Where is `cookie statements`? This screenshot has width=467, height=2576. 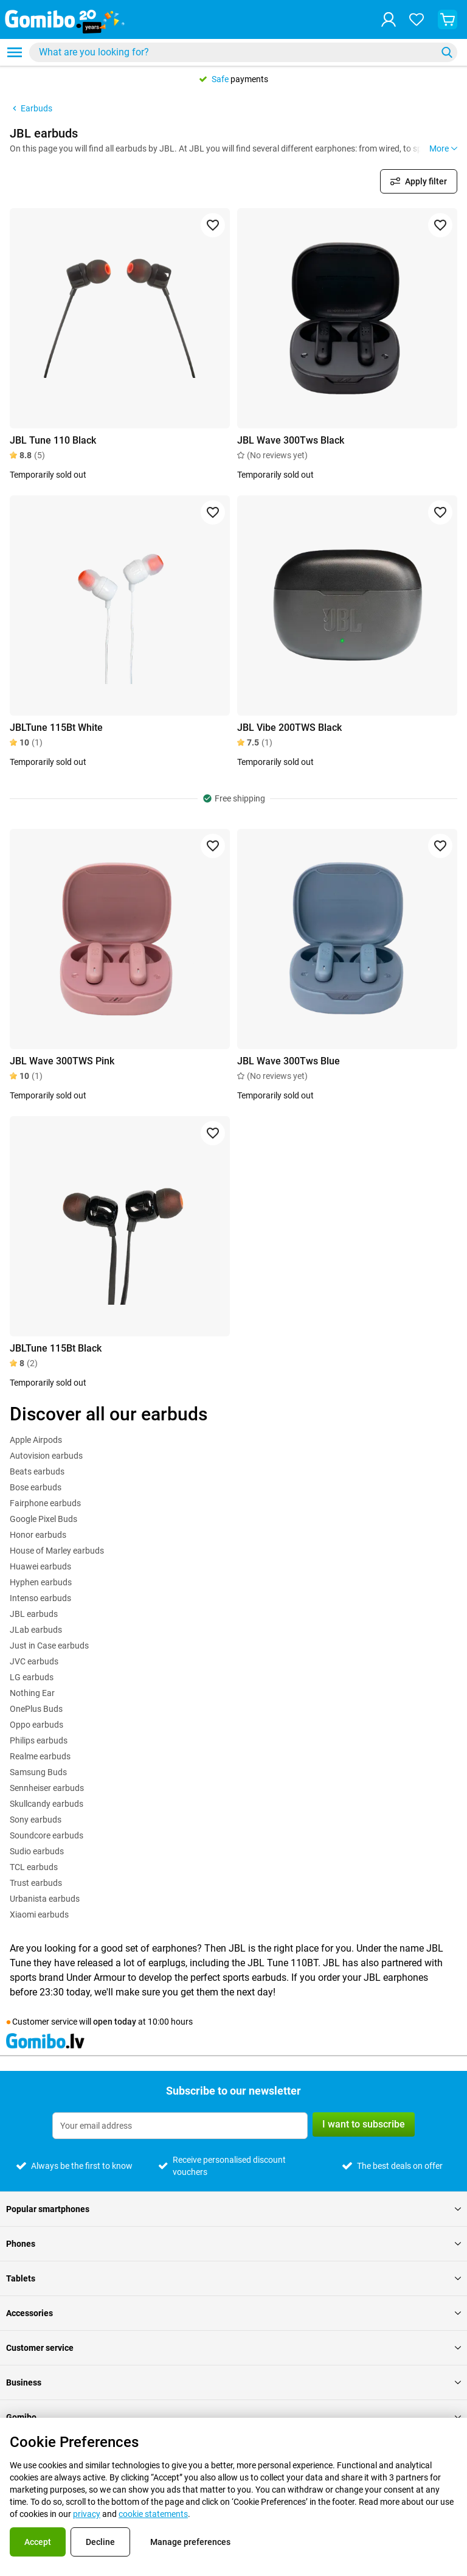 cookie statements is located at coordinates (153, 2514).